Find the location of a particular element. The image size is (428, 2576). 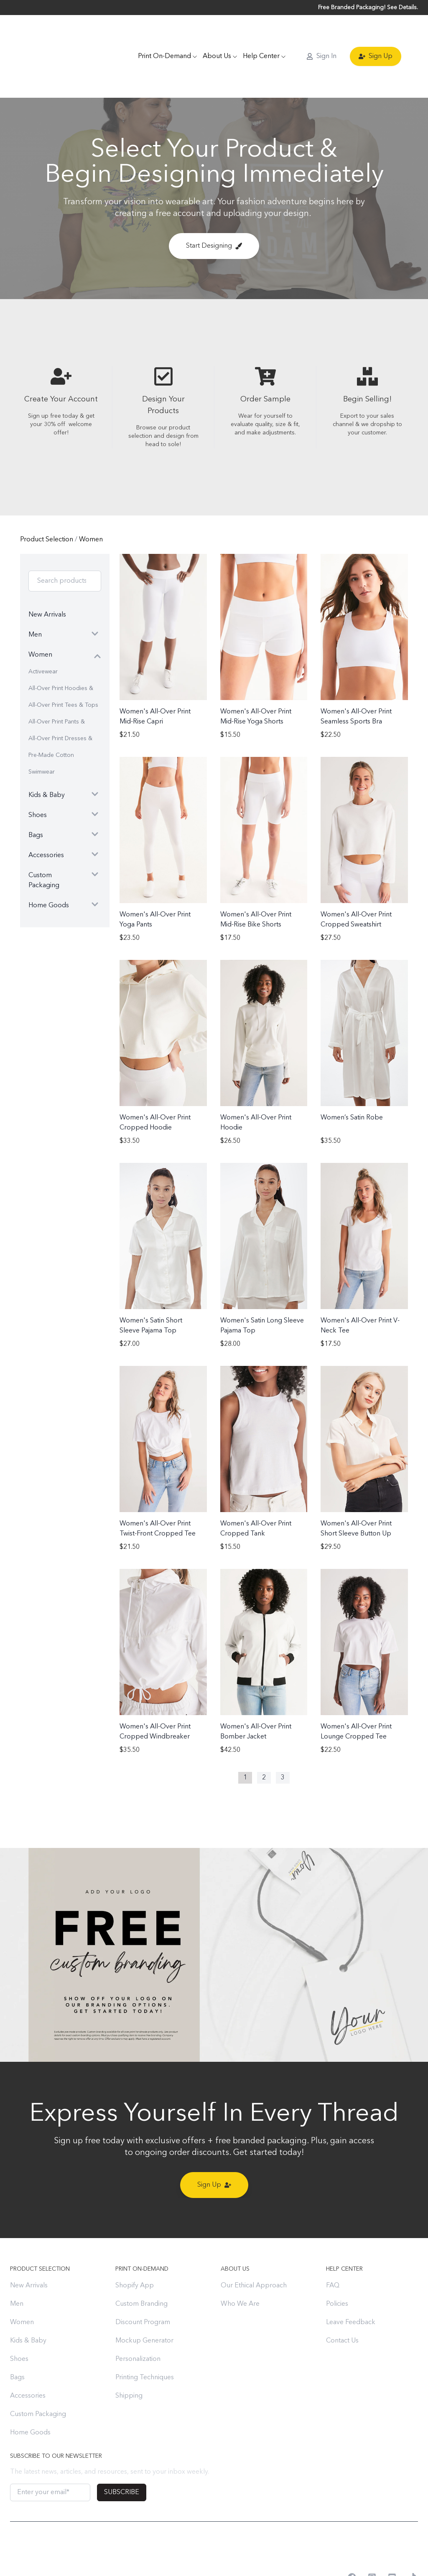

New Arrivals is located at coordinates (29, 2249).